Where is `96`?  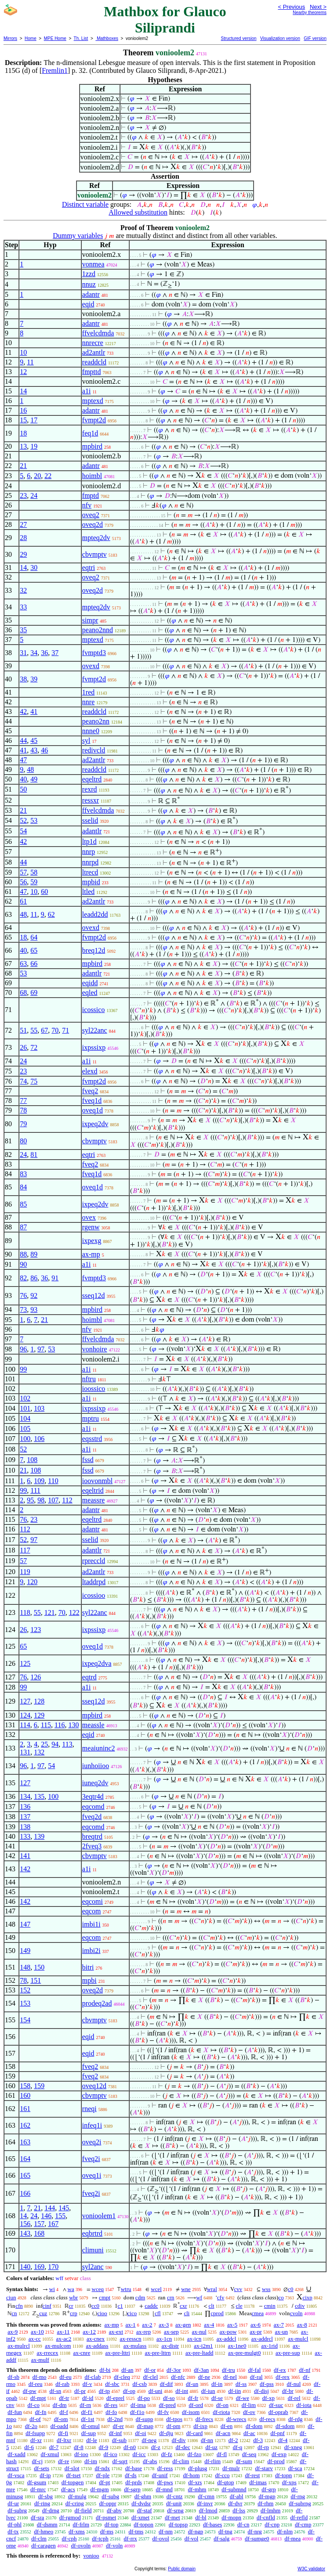 96 is located at coordinates (23, 1349).